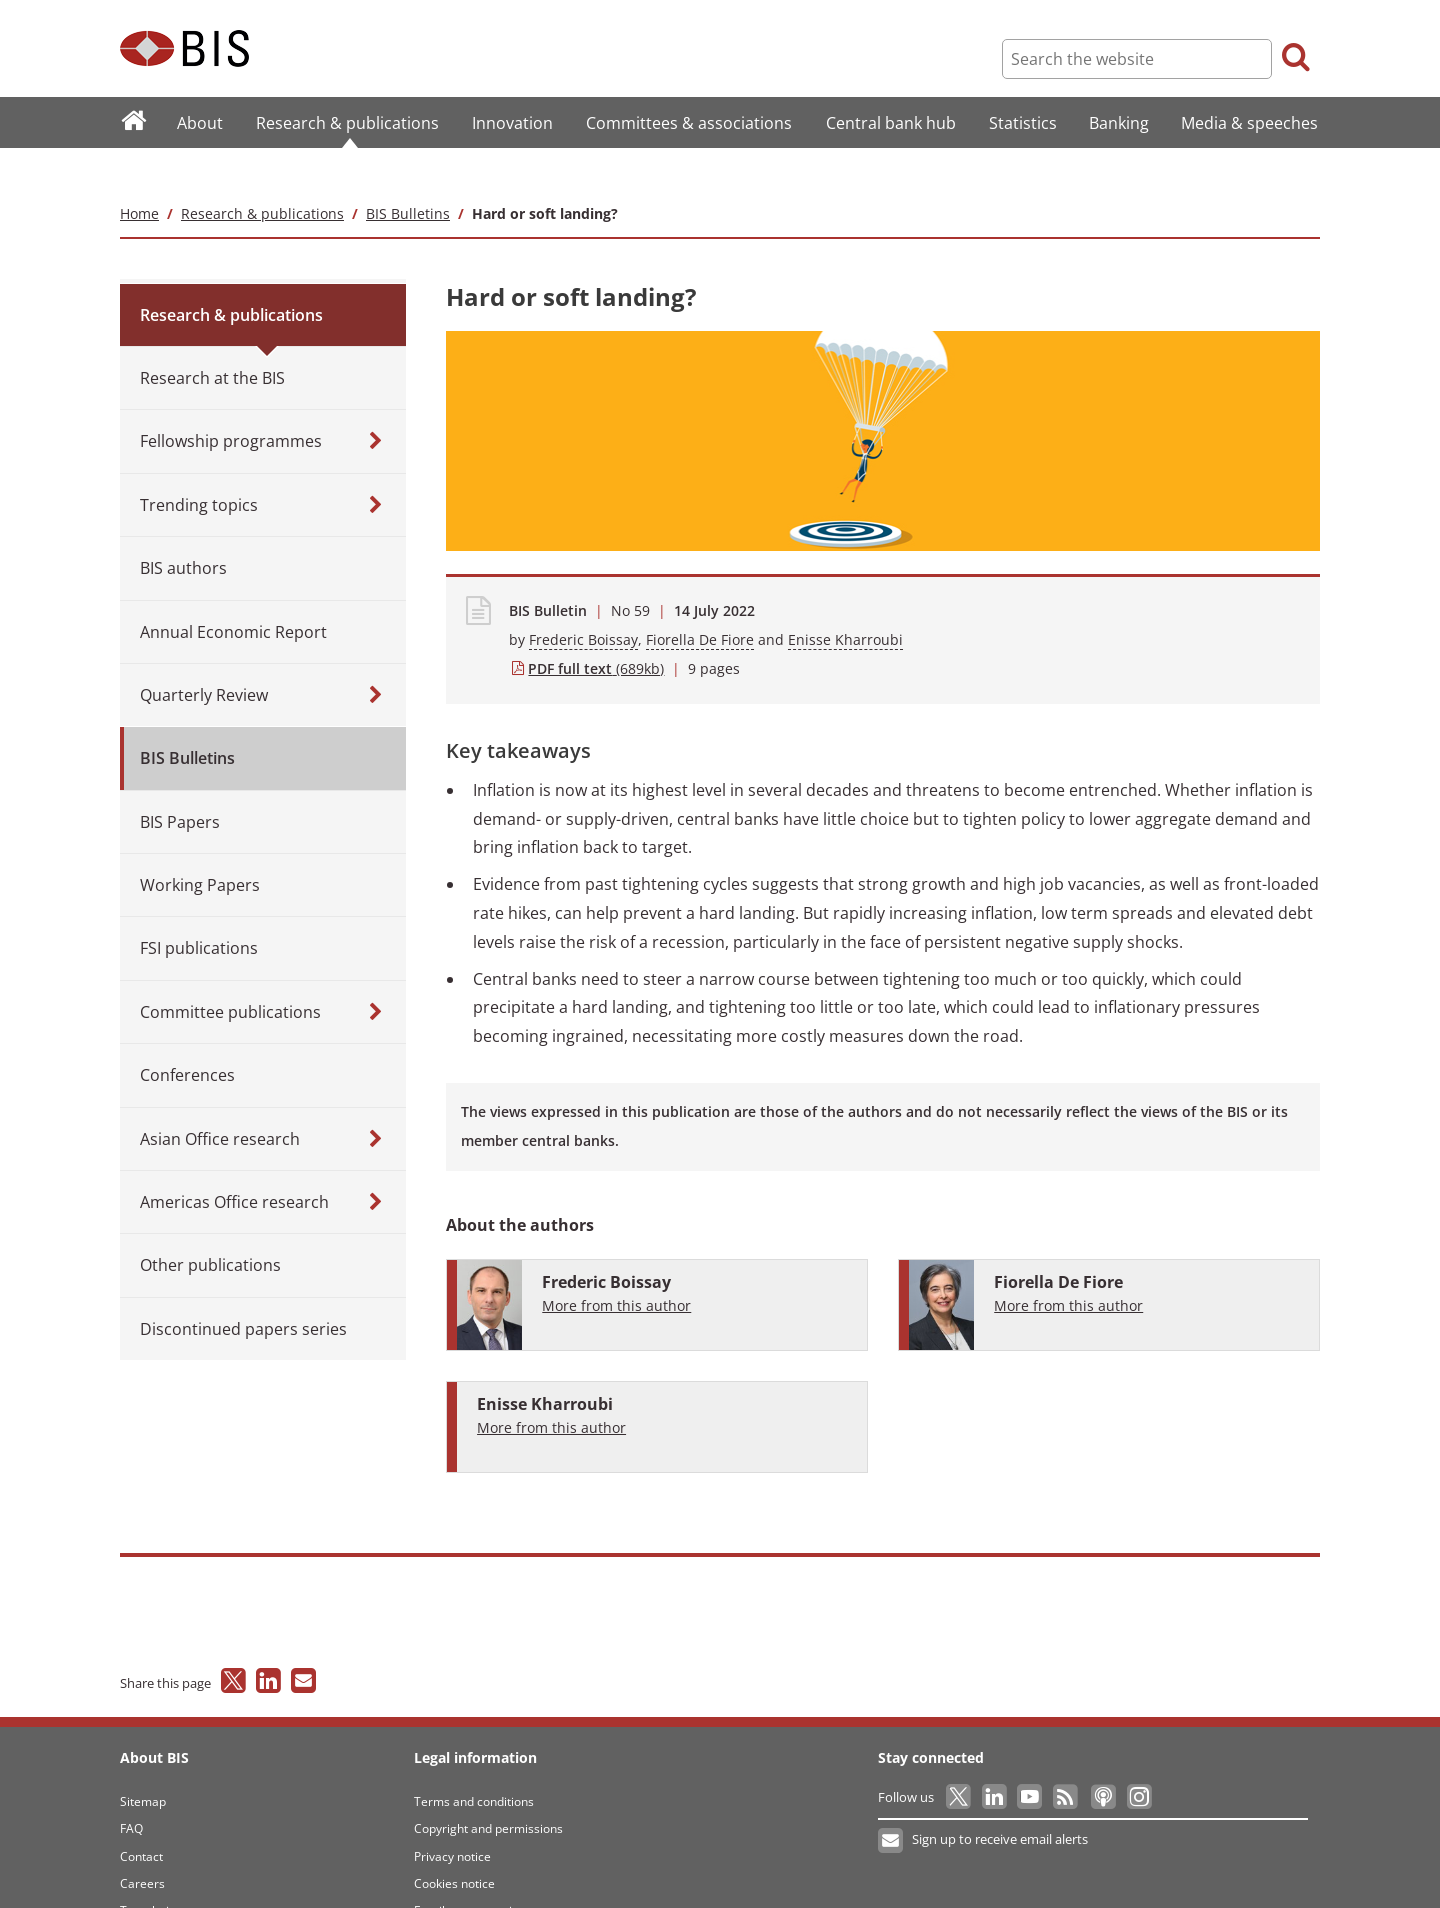  Describe the element at coordinates (488, 1788) in the screenshot. I see `Copyright and permissions` at that location.